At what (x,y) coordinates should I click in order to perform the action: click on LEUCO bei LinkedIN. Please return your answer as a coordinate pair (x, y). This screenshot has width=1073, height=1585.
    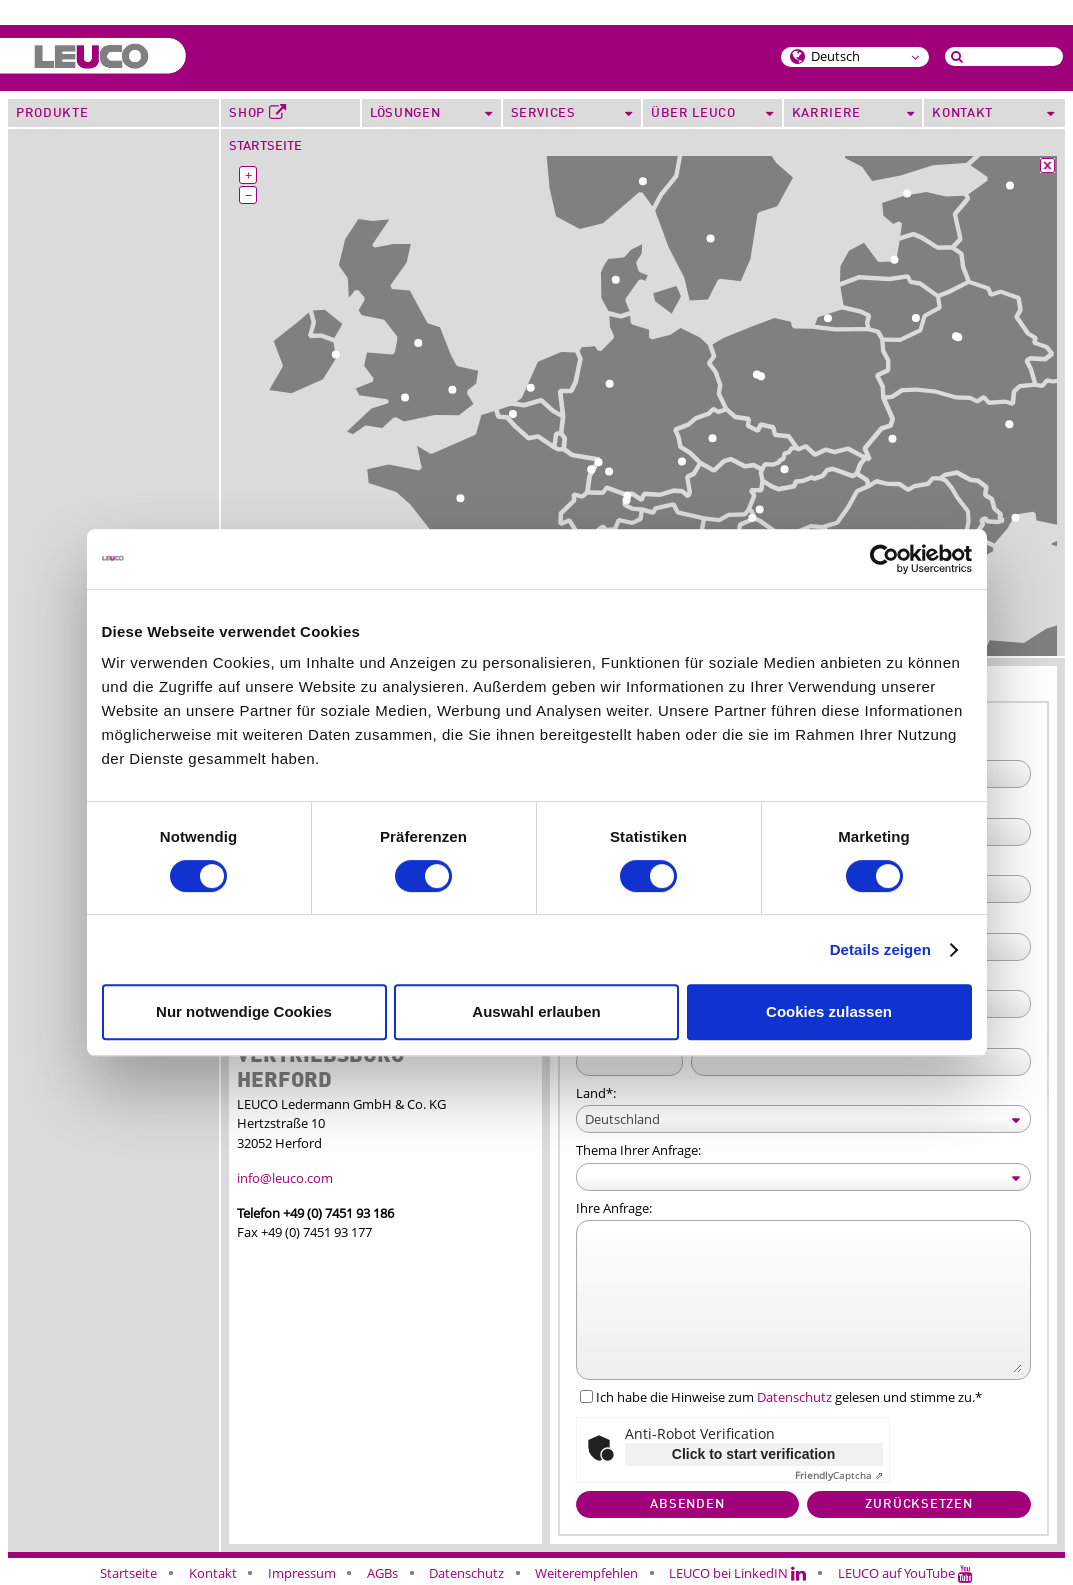
    Looking at the image, I should click on (737, 1573).